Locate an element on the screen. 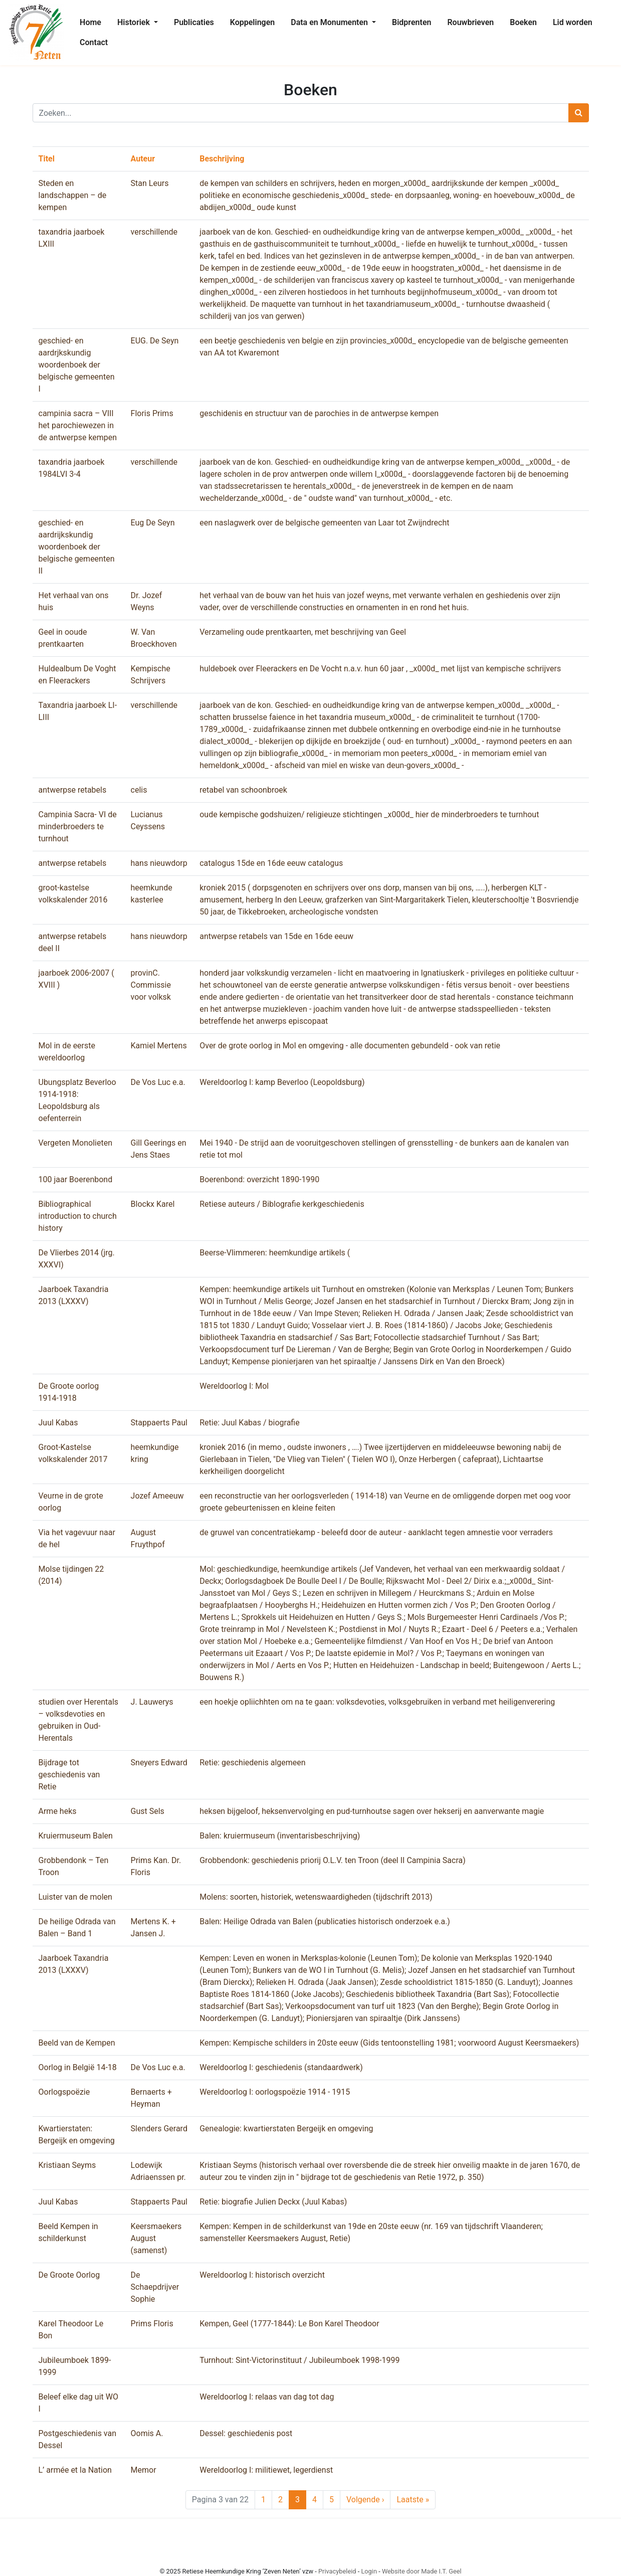 The height and width of the screenshot is (2576, 621). L’ armée et la Nation is located at coordinates (75, 2470).